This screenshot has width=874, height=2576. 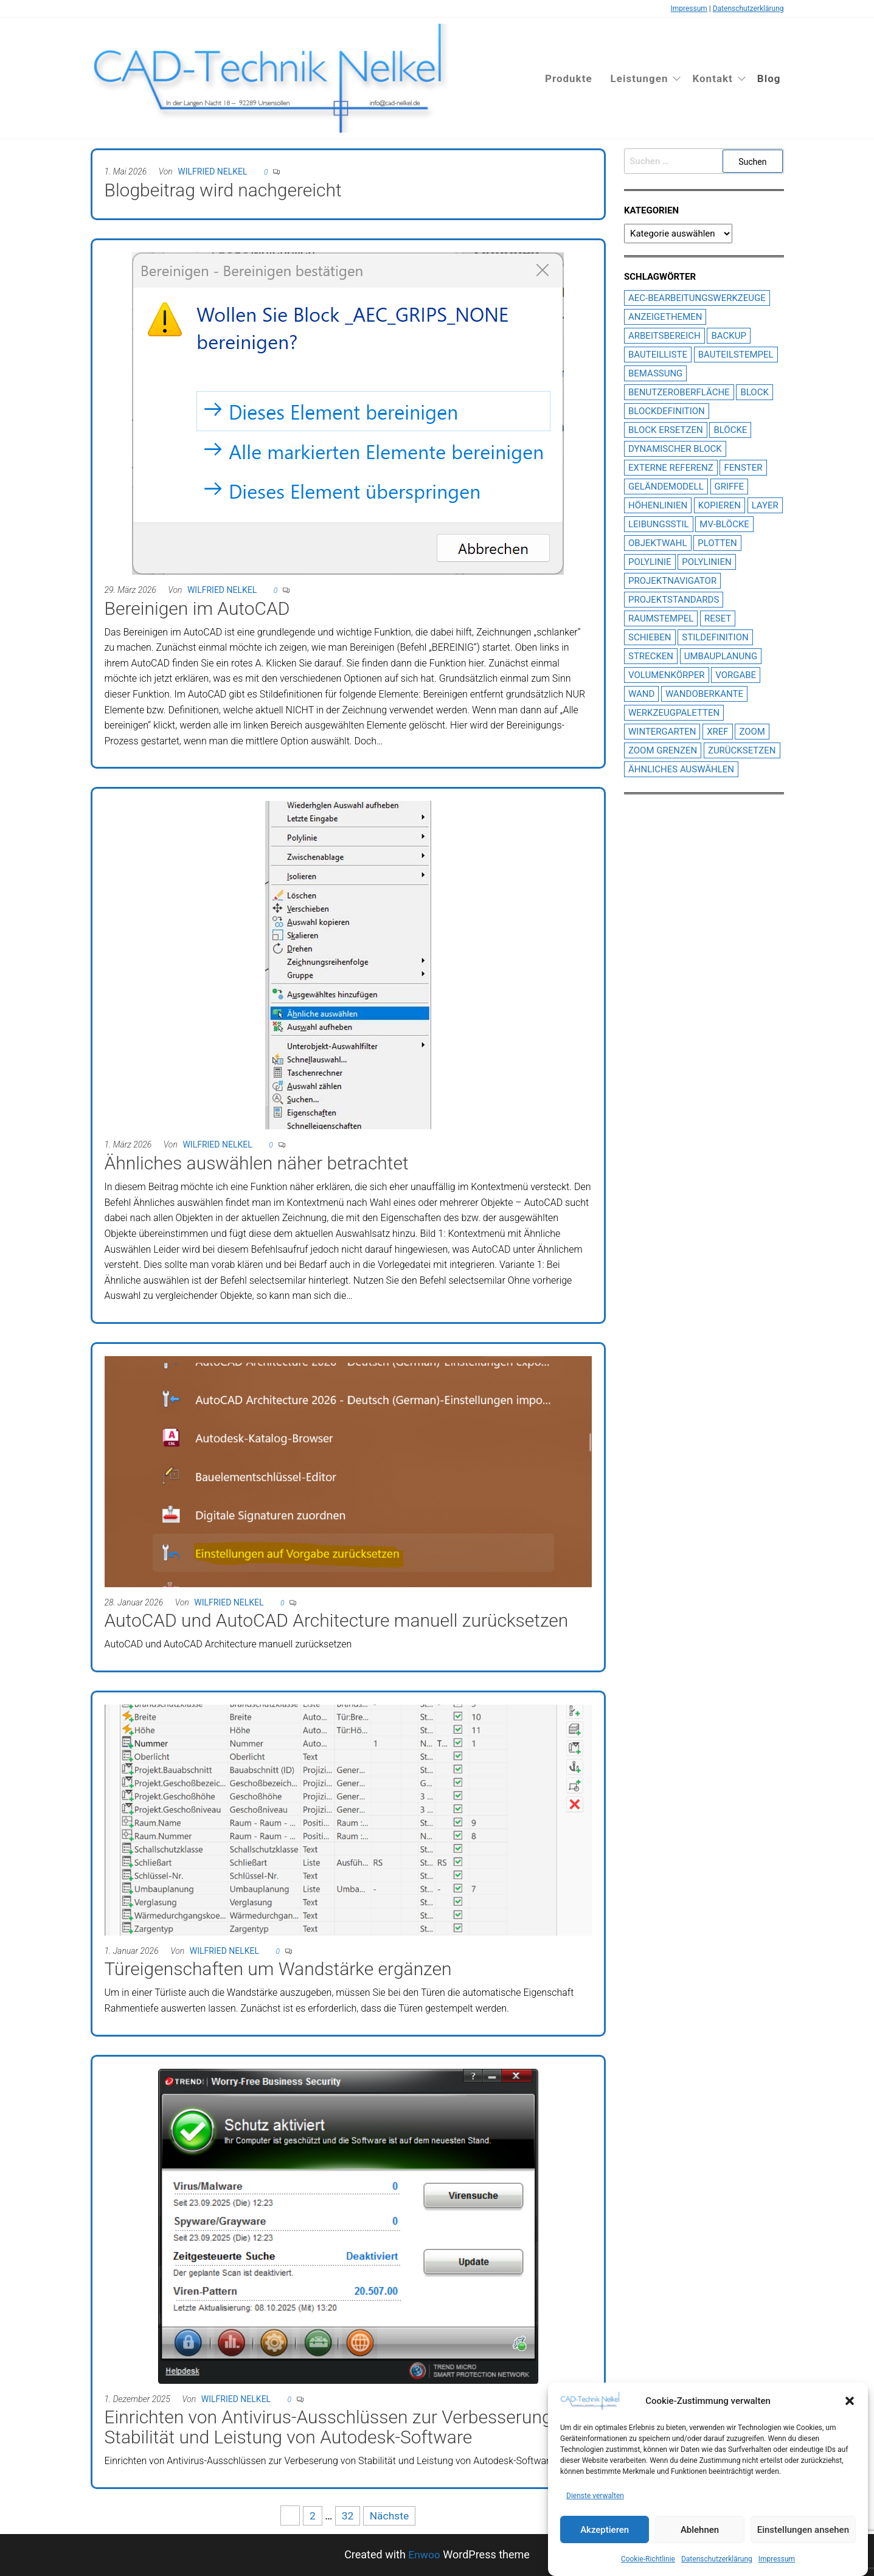 I want to click on Zurücksetzen [Zurücksetzen (1 Eintrag)], so click(x=742, y=750).